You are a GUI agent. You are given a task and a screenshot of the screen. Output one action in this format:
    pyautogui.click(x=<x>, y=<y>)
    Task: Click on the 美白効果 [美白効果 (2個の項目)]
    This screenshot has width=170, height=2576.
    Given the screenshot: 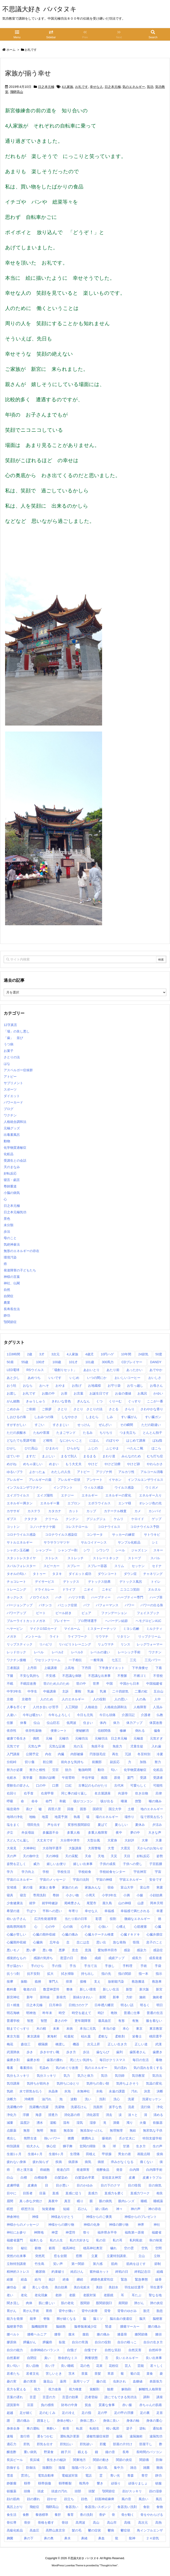 What is the action you would take?
    pyautogui.click(x=61, y=2287)
    